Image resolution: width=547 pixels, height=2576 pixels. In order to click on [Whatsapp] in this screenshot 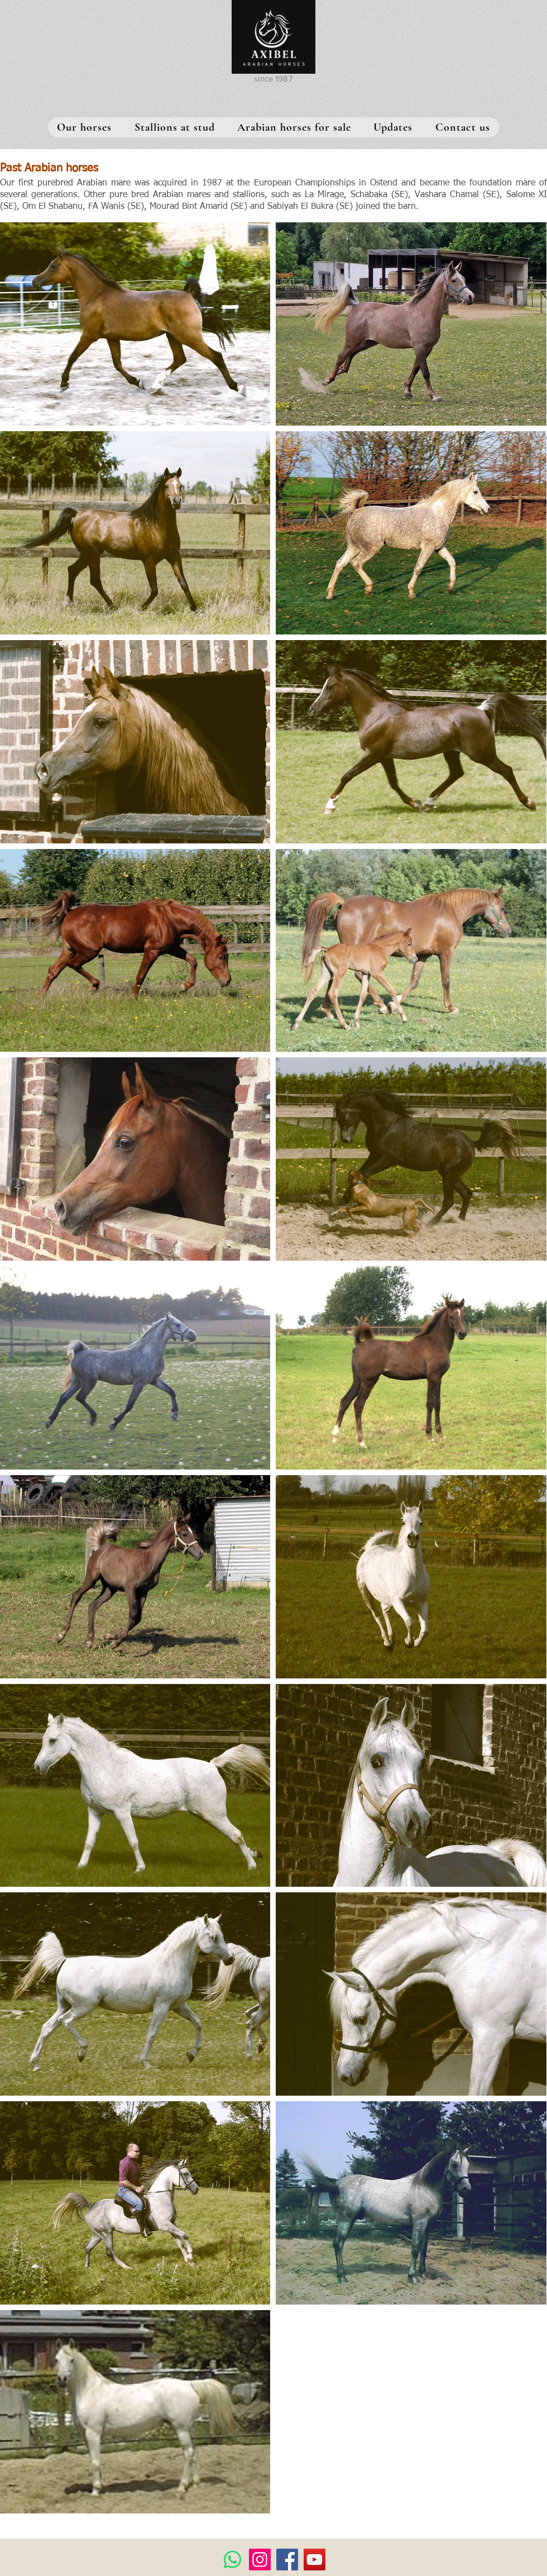, I will do `click(232, 2559)`.